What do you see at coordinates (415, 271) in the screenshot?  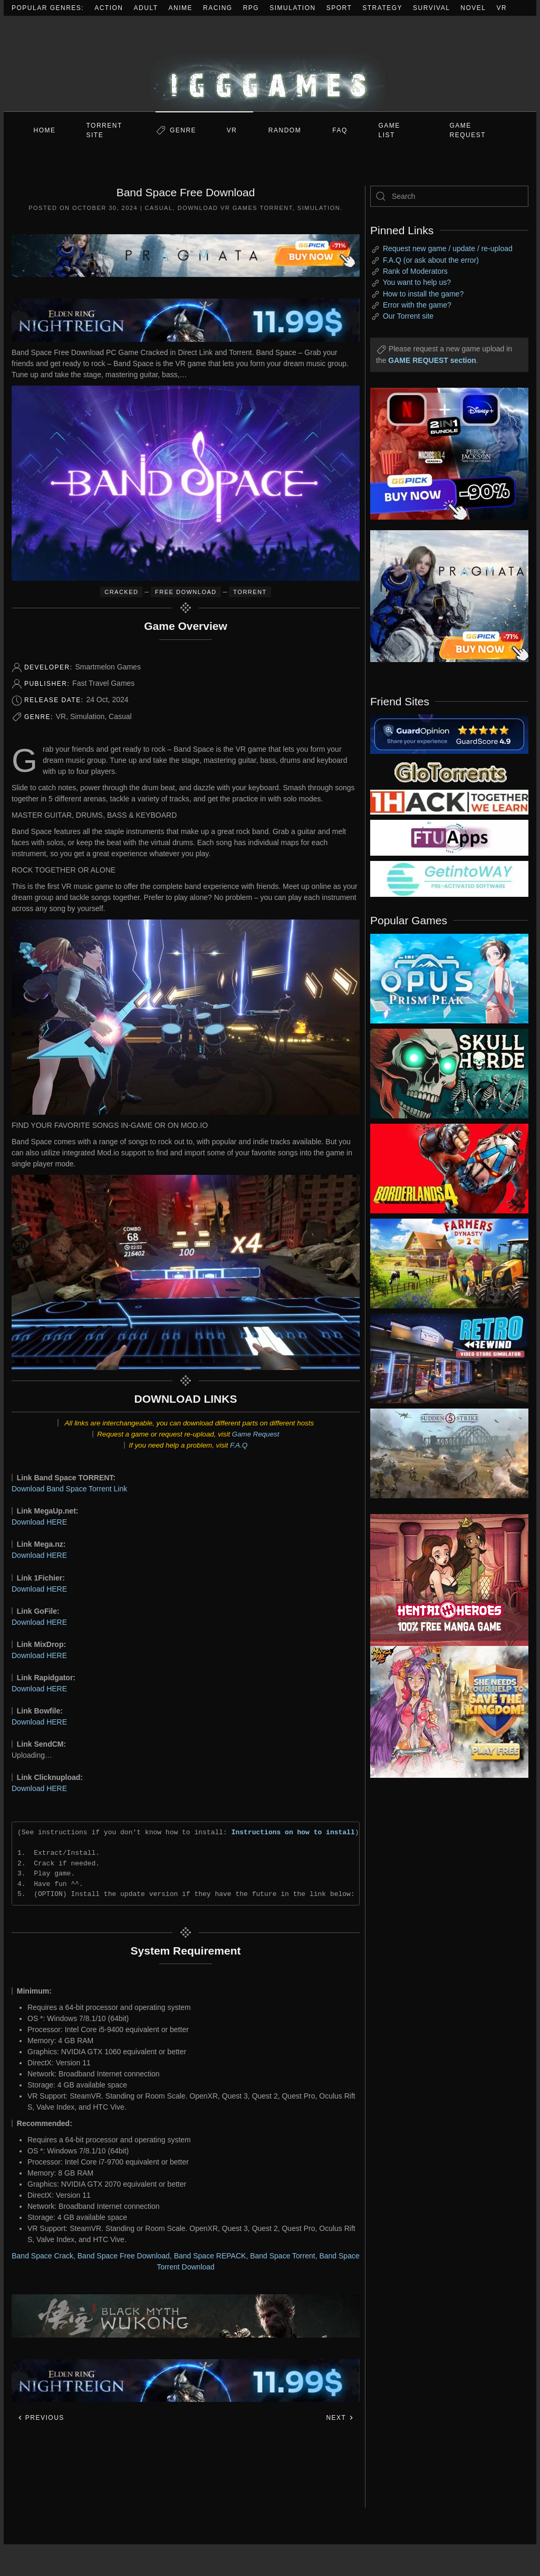 I see `Rank of Moderators` at bounding box center [415, 271].